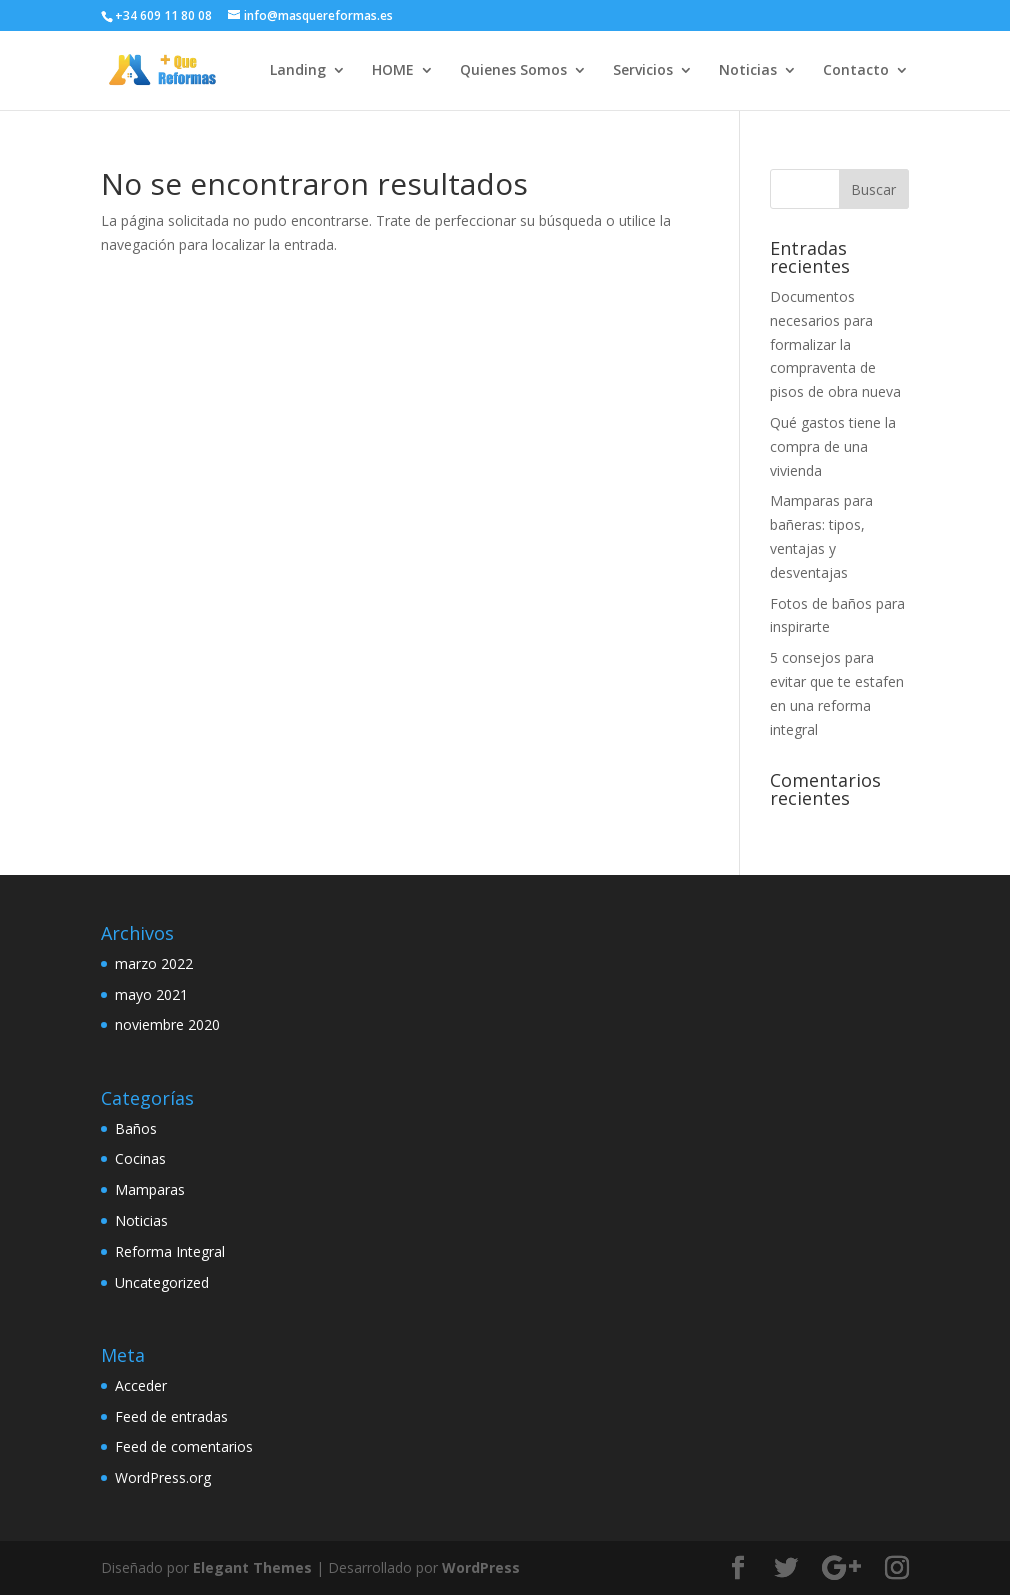 The height and width of the screenshot is (1595, 1010). Describe the element at coordinates (171, 1416) in the screenshot. I see `Feed de entradas` at that location.